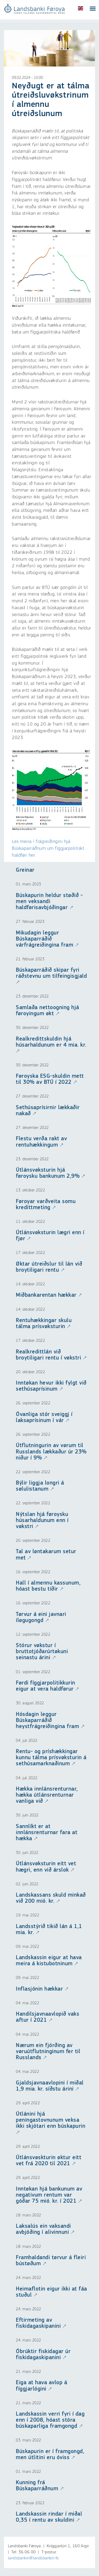  What do you see at coordinates (48, 848) in the screenshot?
I see `Les meira í frágreiðingini hjá Búskaparráðnum um fíggjarpolitiskt haldføri her` at bounding box center [48, 848].